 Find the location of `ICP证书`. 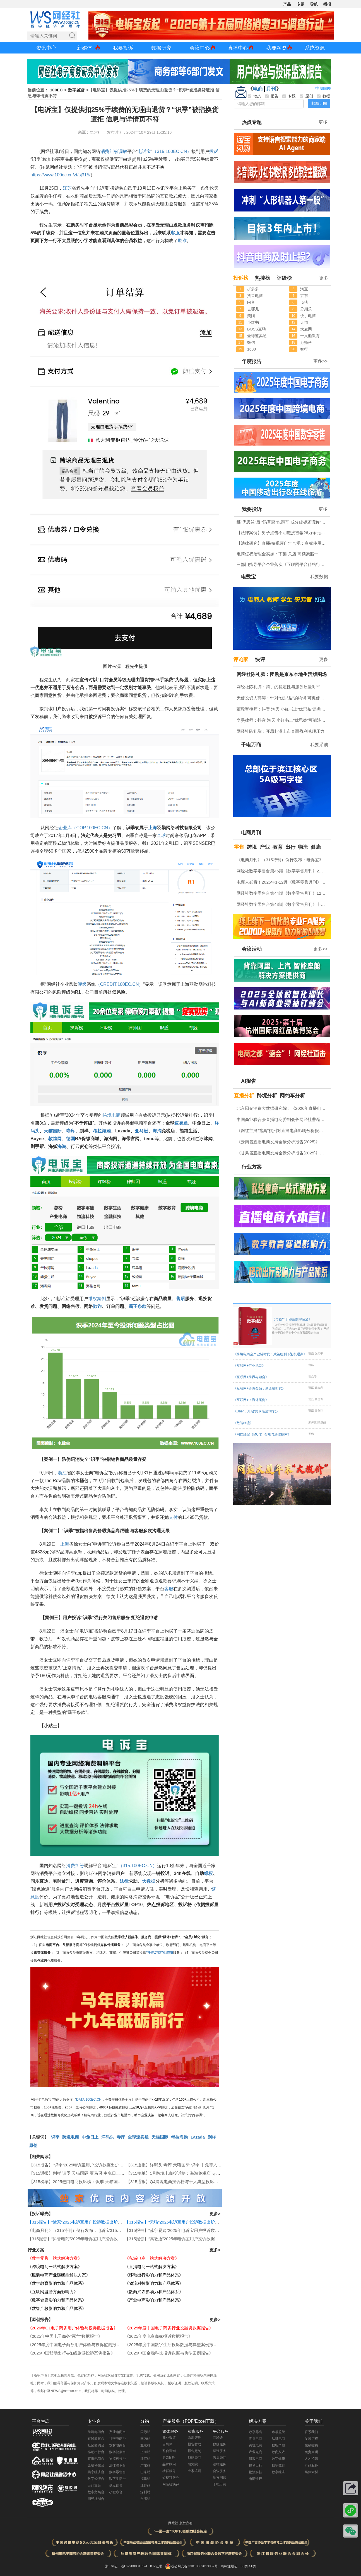

ICP证书 is located at coordinates (156, 2566).